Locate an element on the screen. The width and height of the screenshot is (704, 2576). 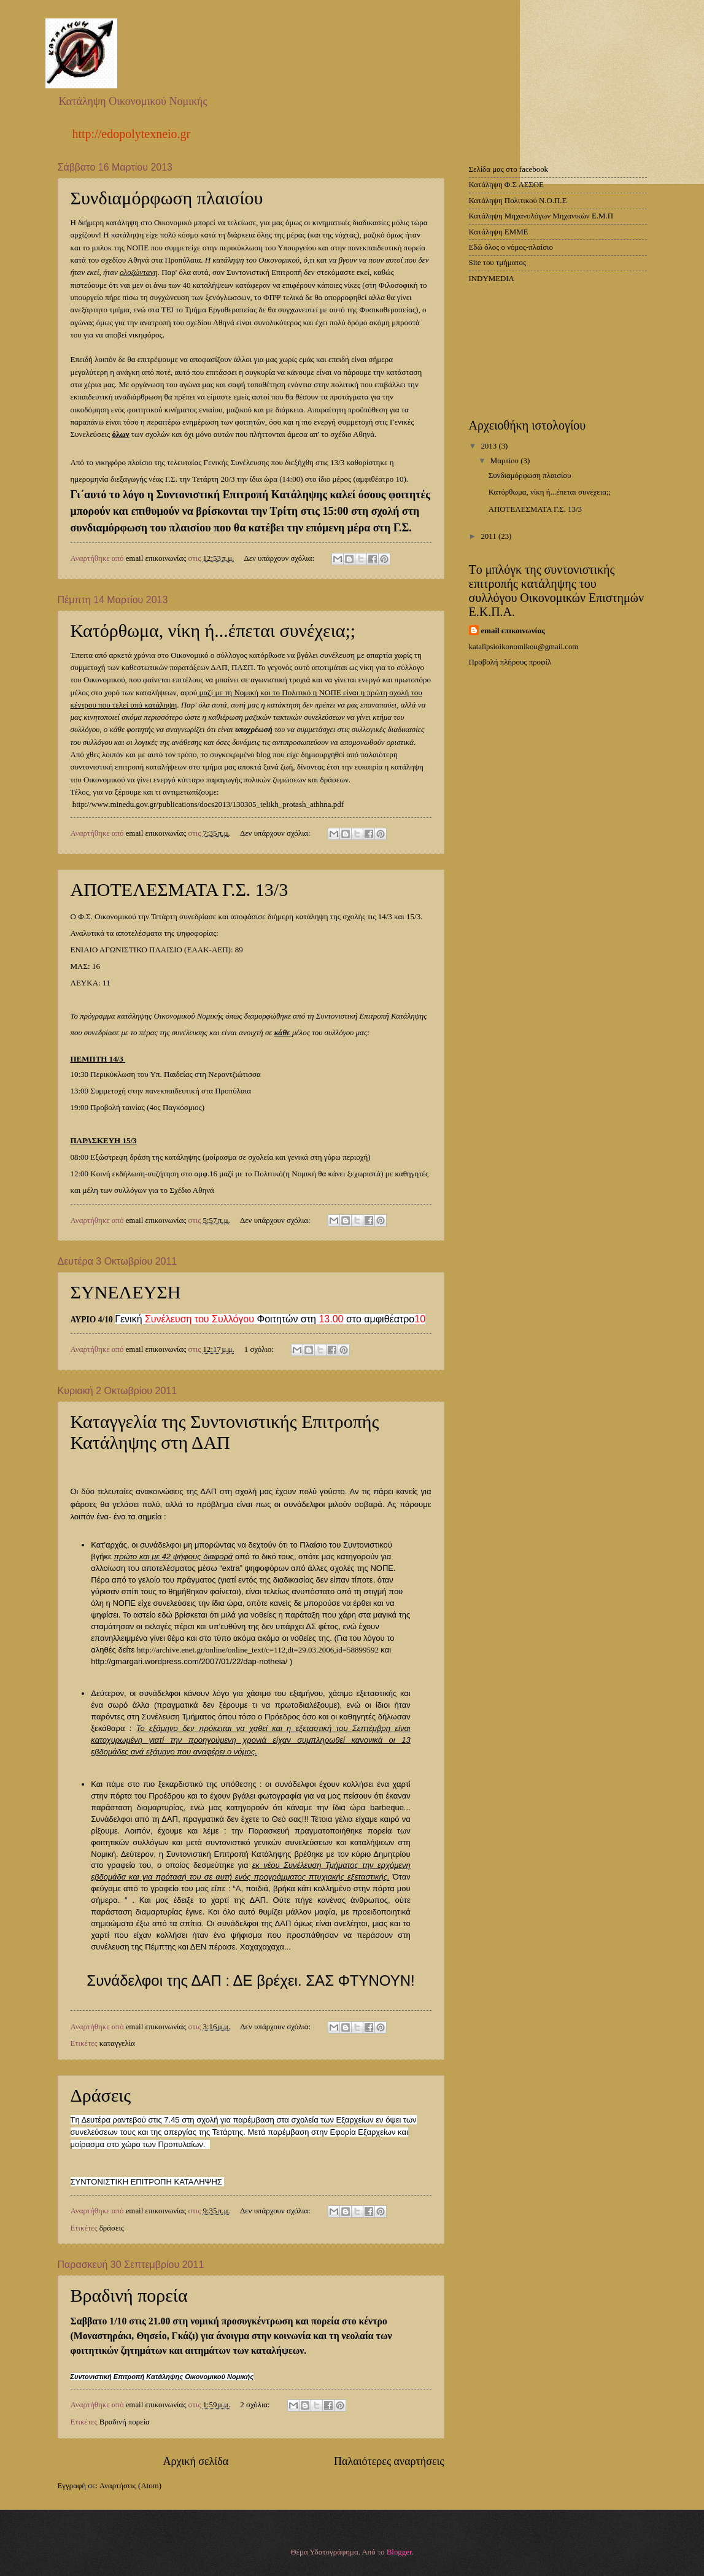
Προβολή πλήρους προφίλ is located at coordinates (510, 662).